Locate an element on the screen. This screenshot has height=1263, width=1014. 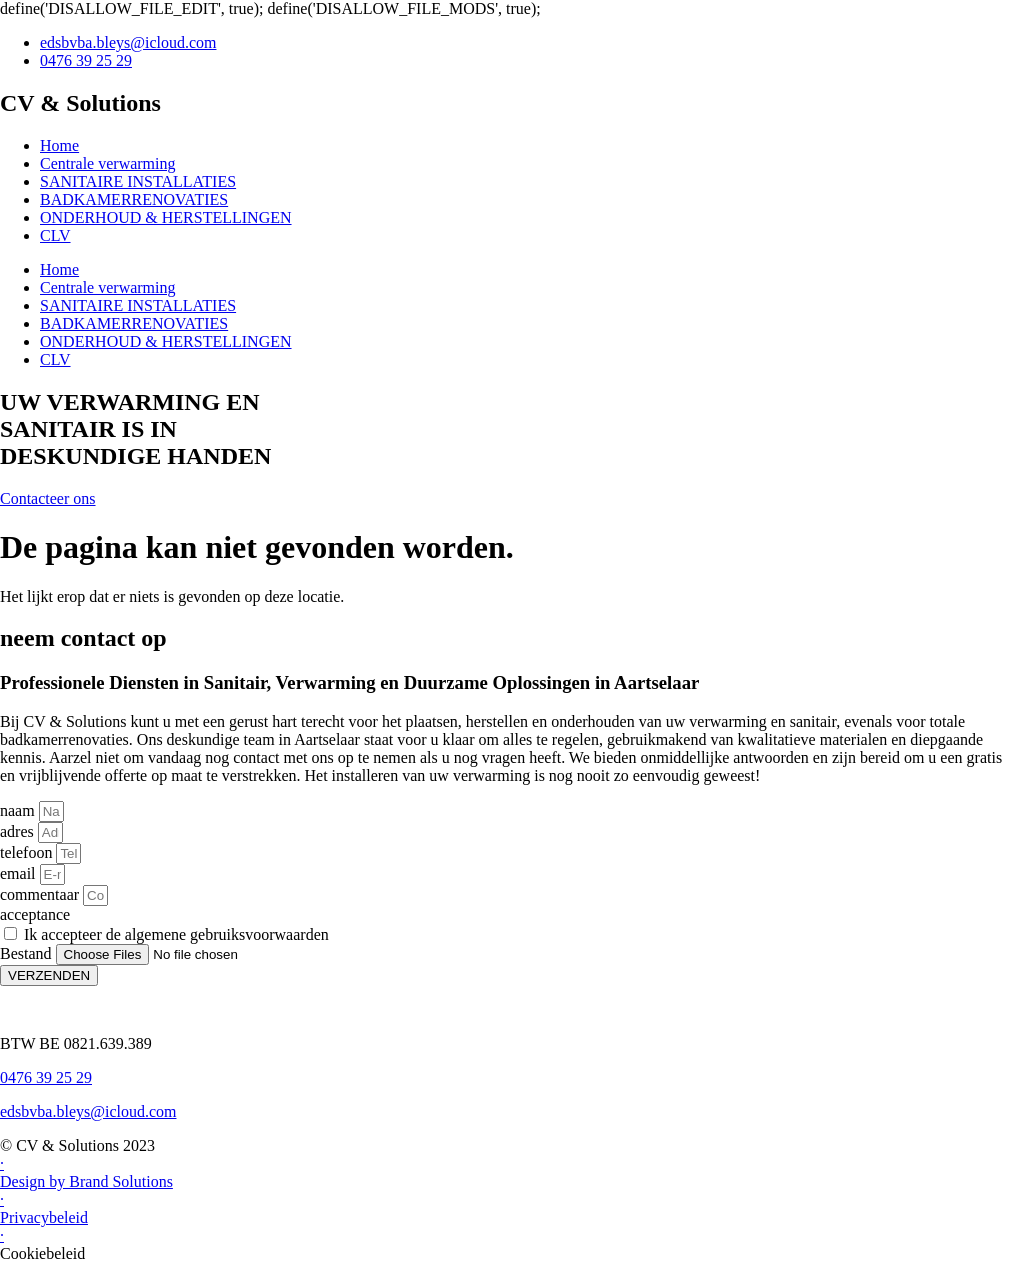
ONDERHOUD & HERSTELLINGEN is located at coordinates (166, 217).